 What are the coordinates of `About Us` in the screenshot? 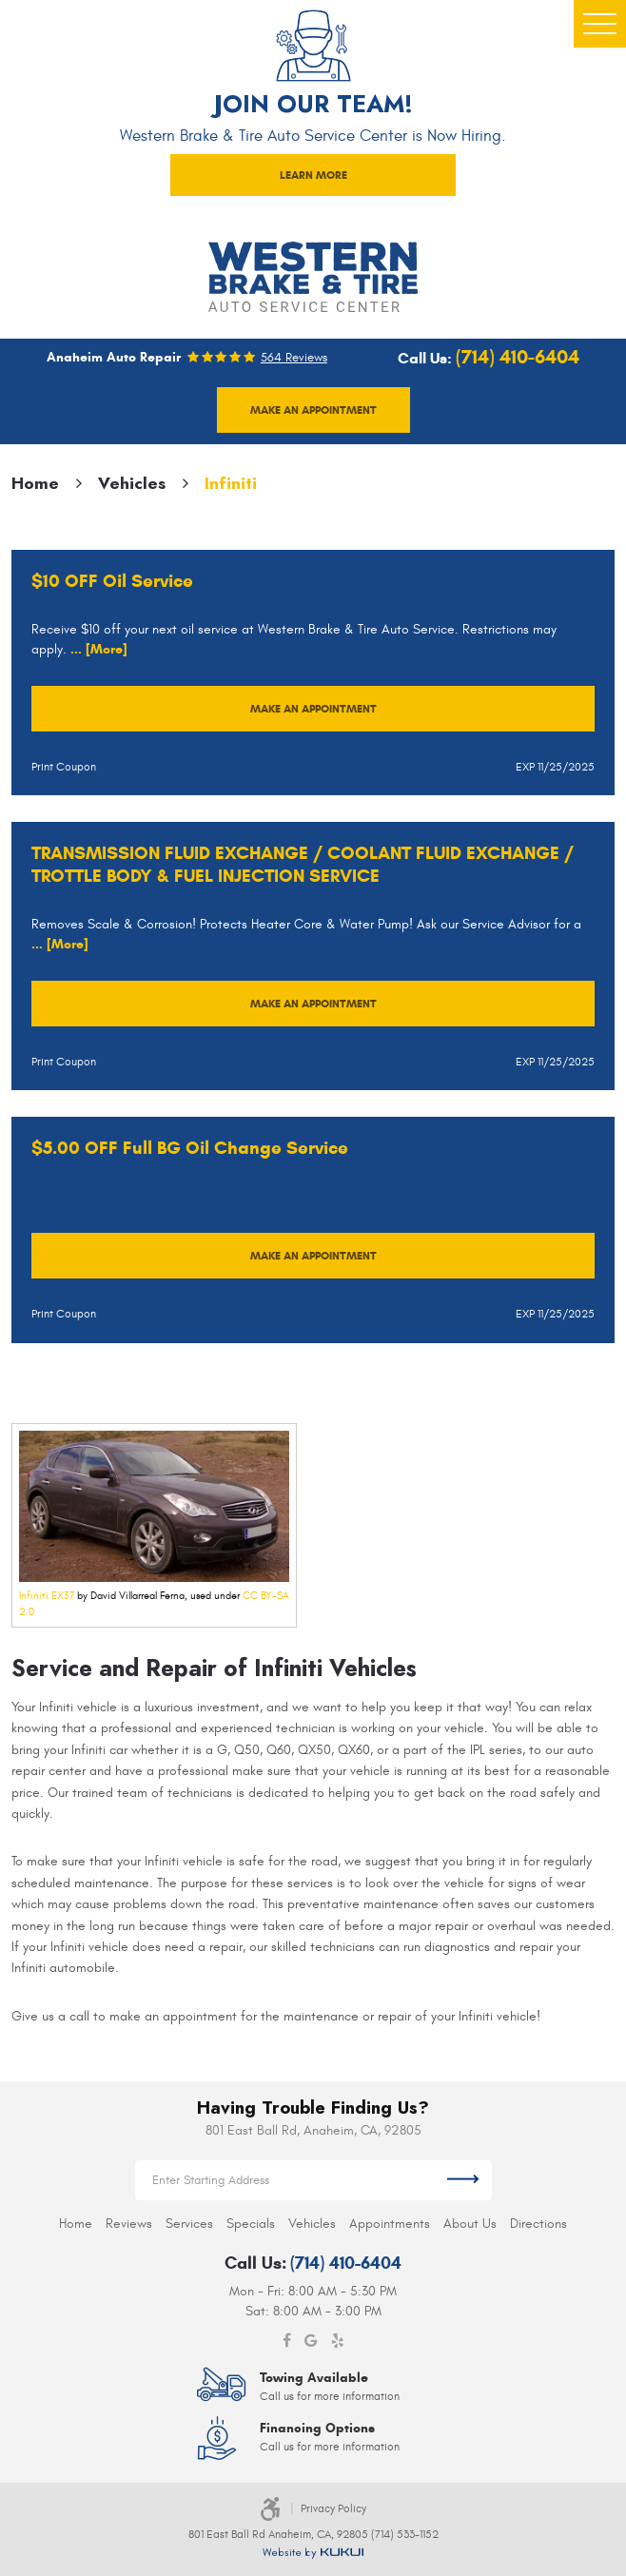 It's located at (470, 2223).